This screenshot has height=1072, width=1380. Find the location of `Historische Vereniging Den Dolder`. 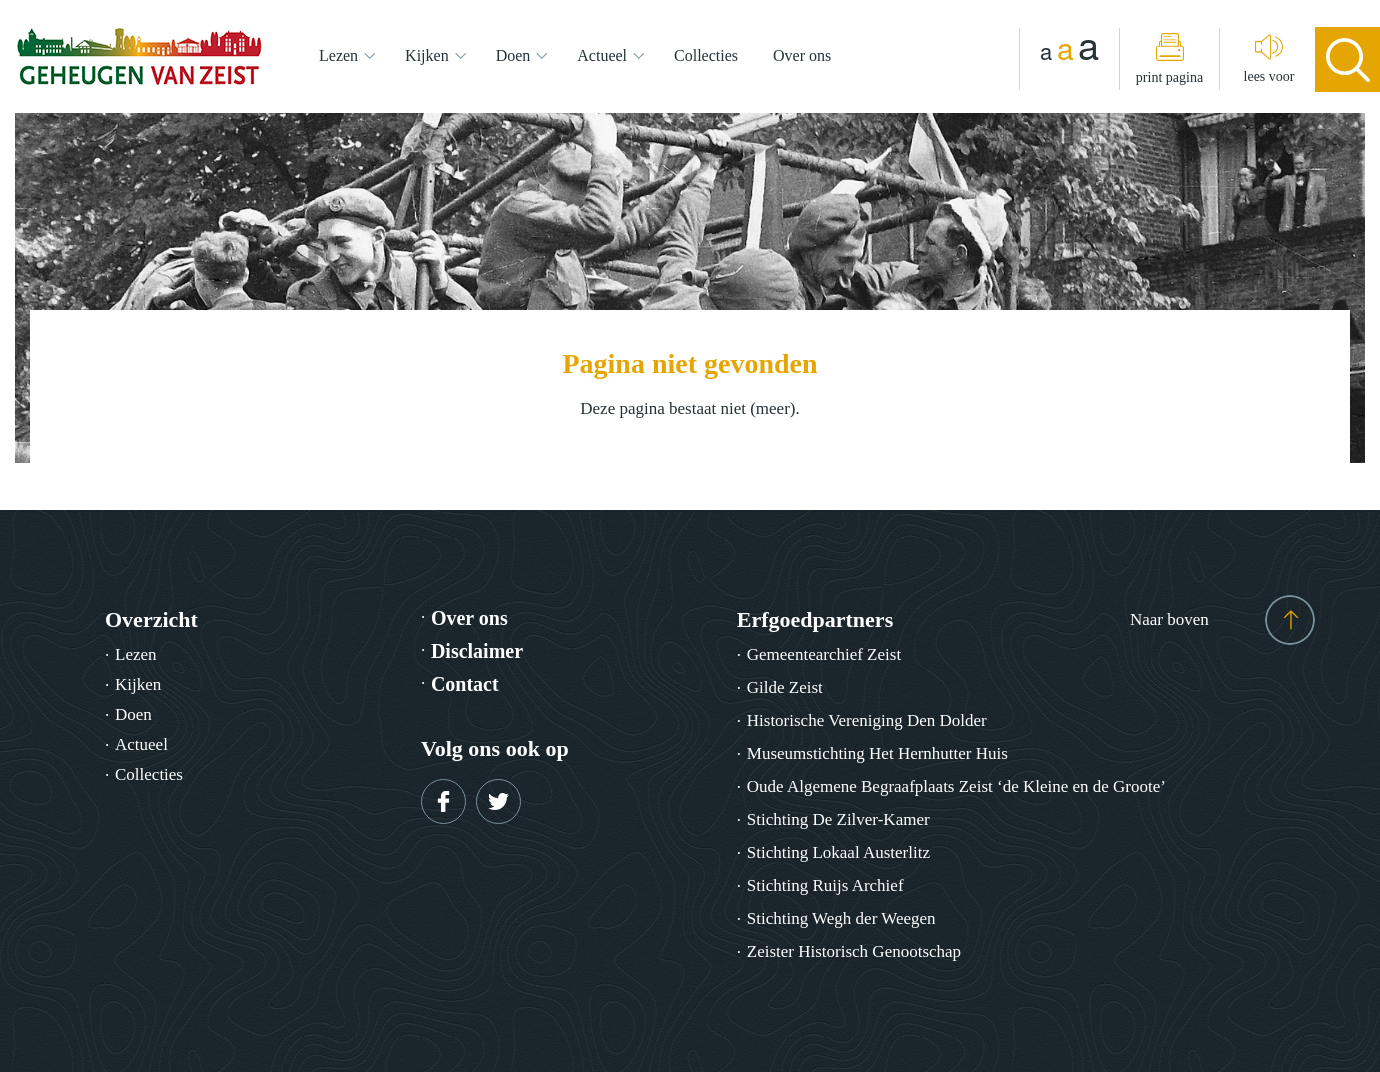

Historische Vereniging Den Dolder is located at coordinates (867, 720).